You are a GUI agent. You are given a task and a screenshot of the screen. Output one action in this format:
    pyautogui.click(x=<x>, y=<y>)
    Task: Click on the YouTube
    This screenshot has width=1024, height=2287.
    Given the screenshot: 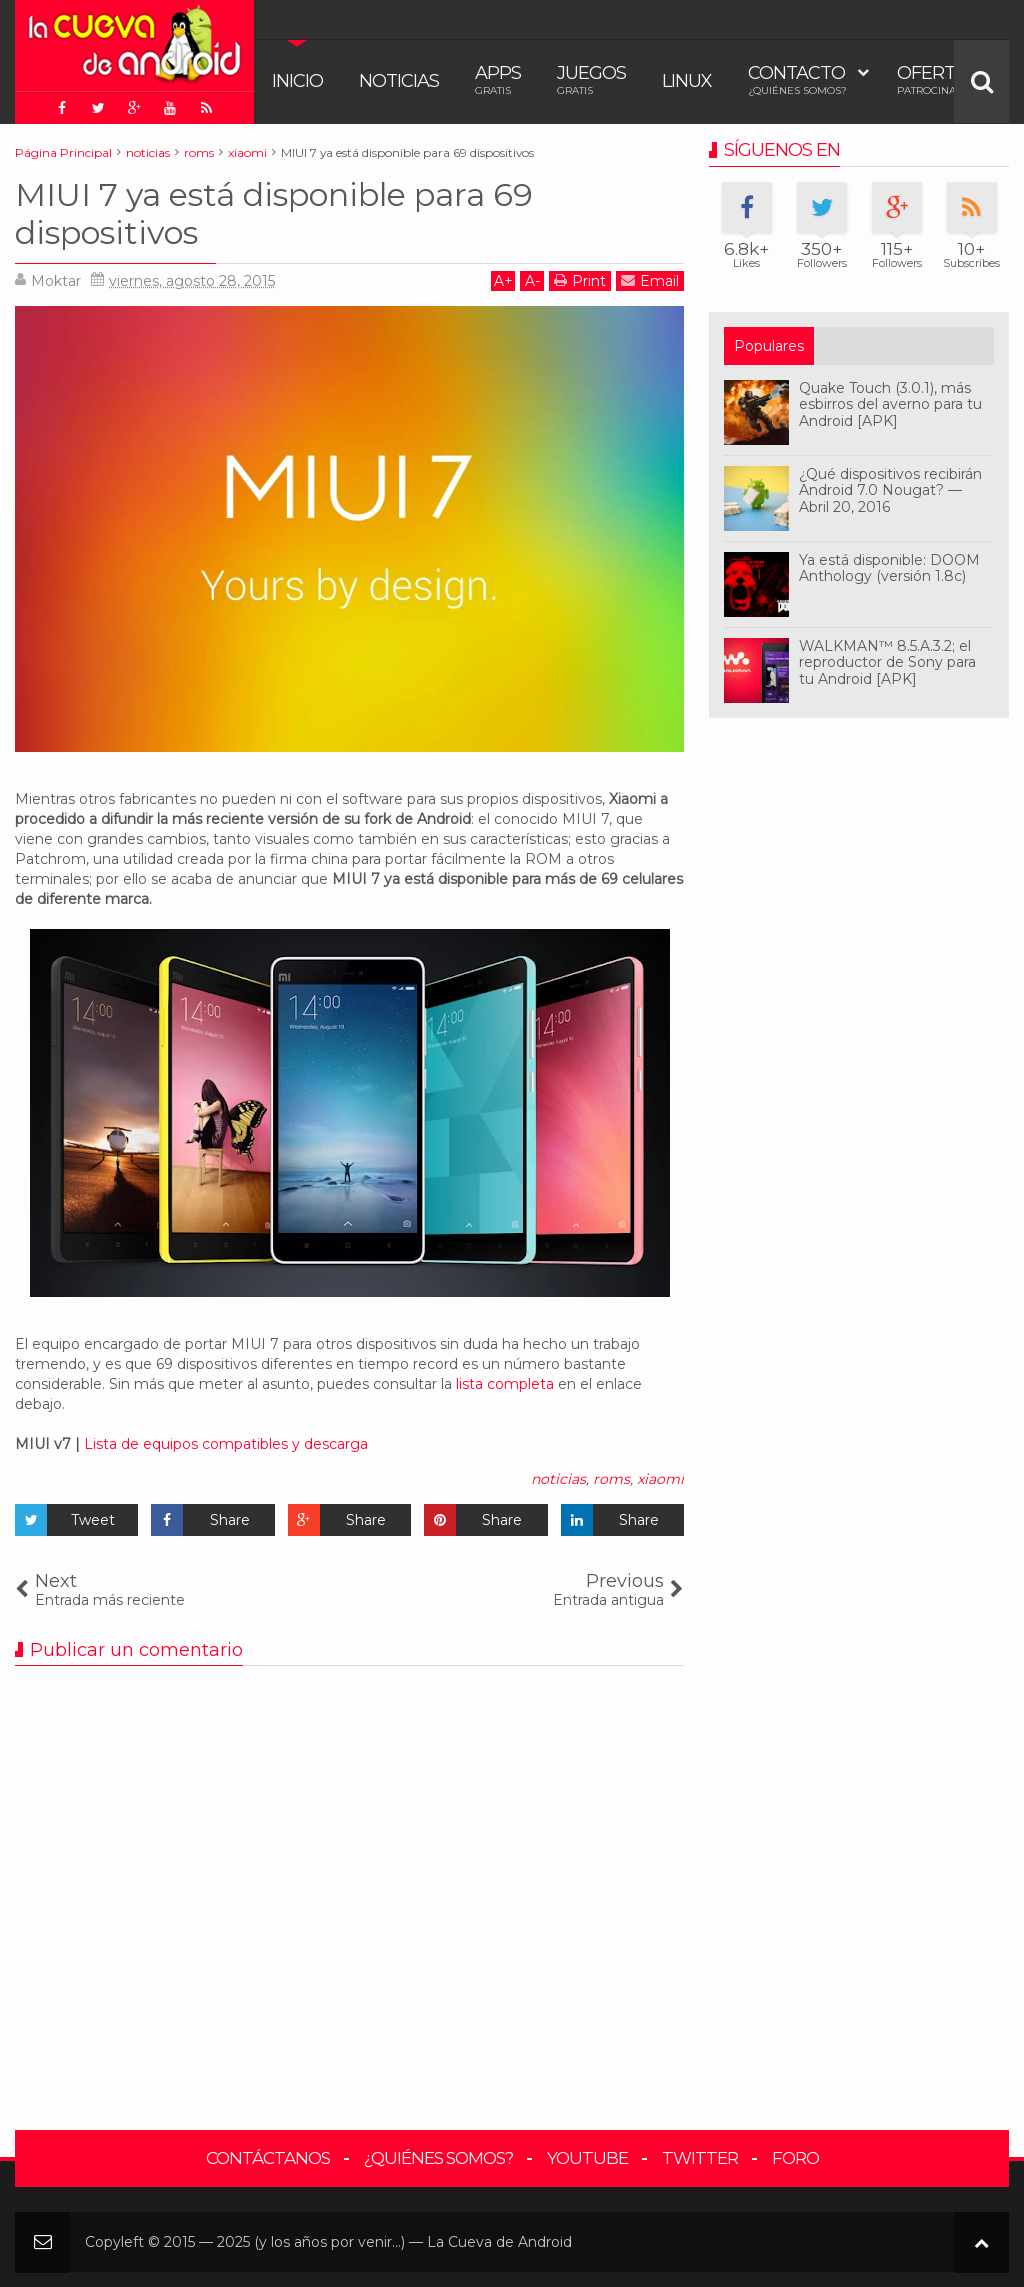 What is the action you would take?
    pyautogui.click(x=587, y=2158)
    